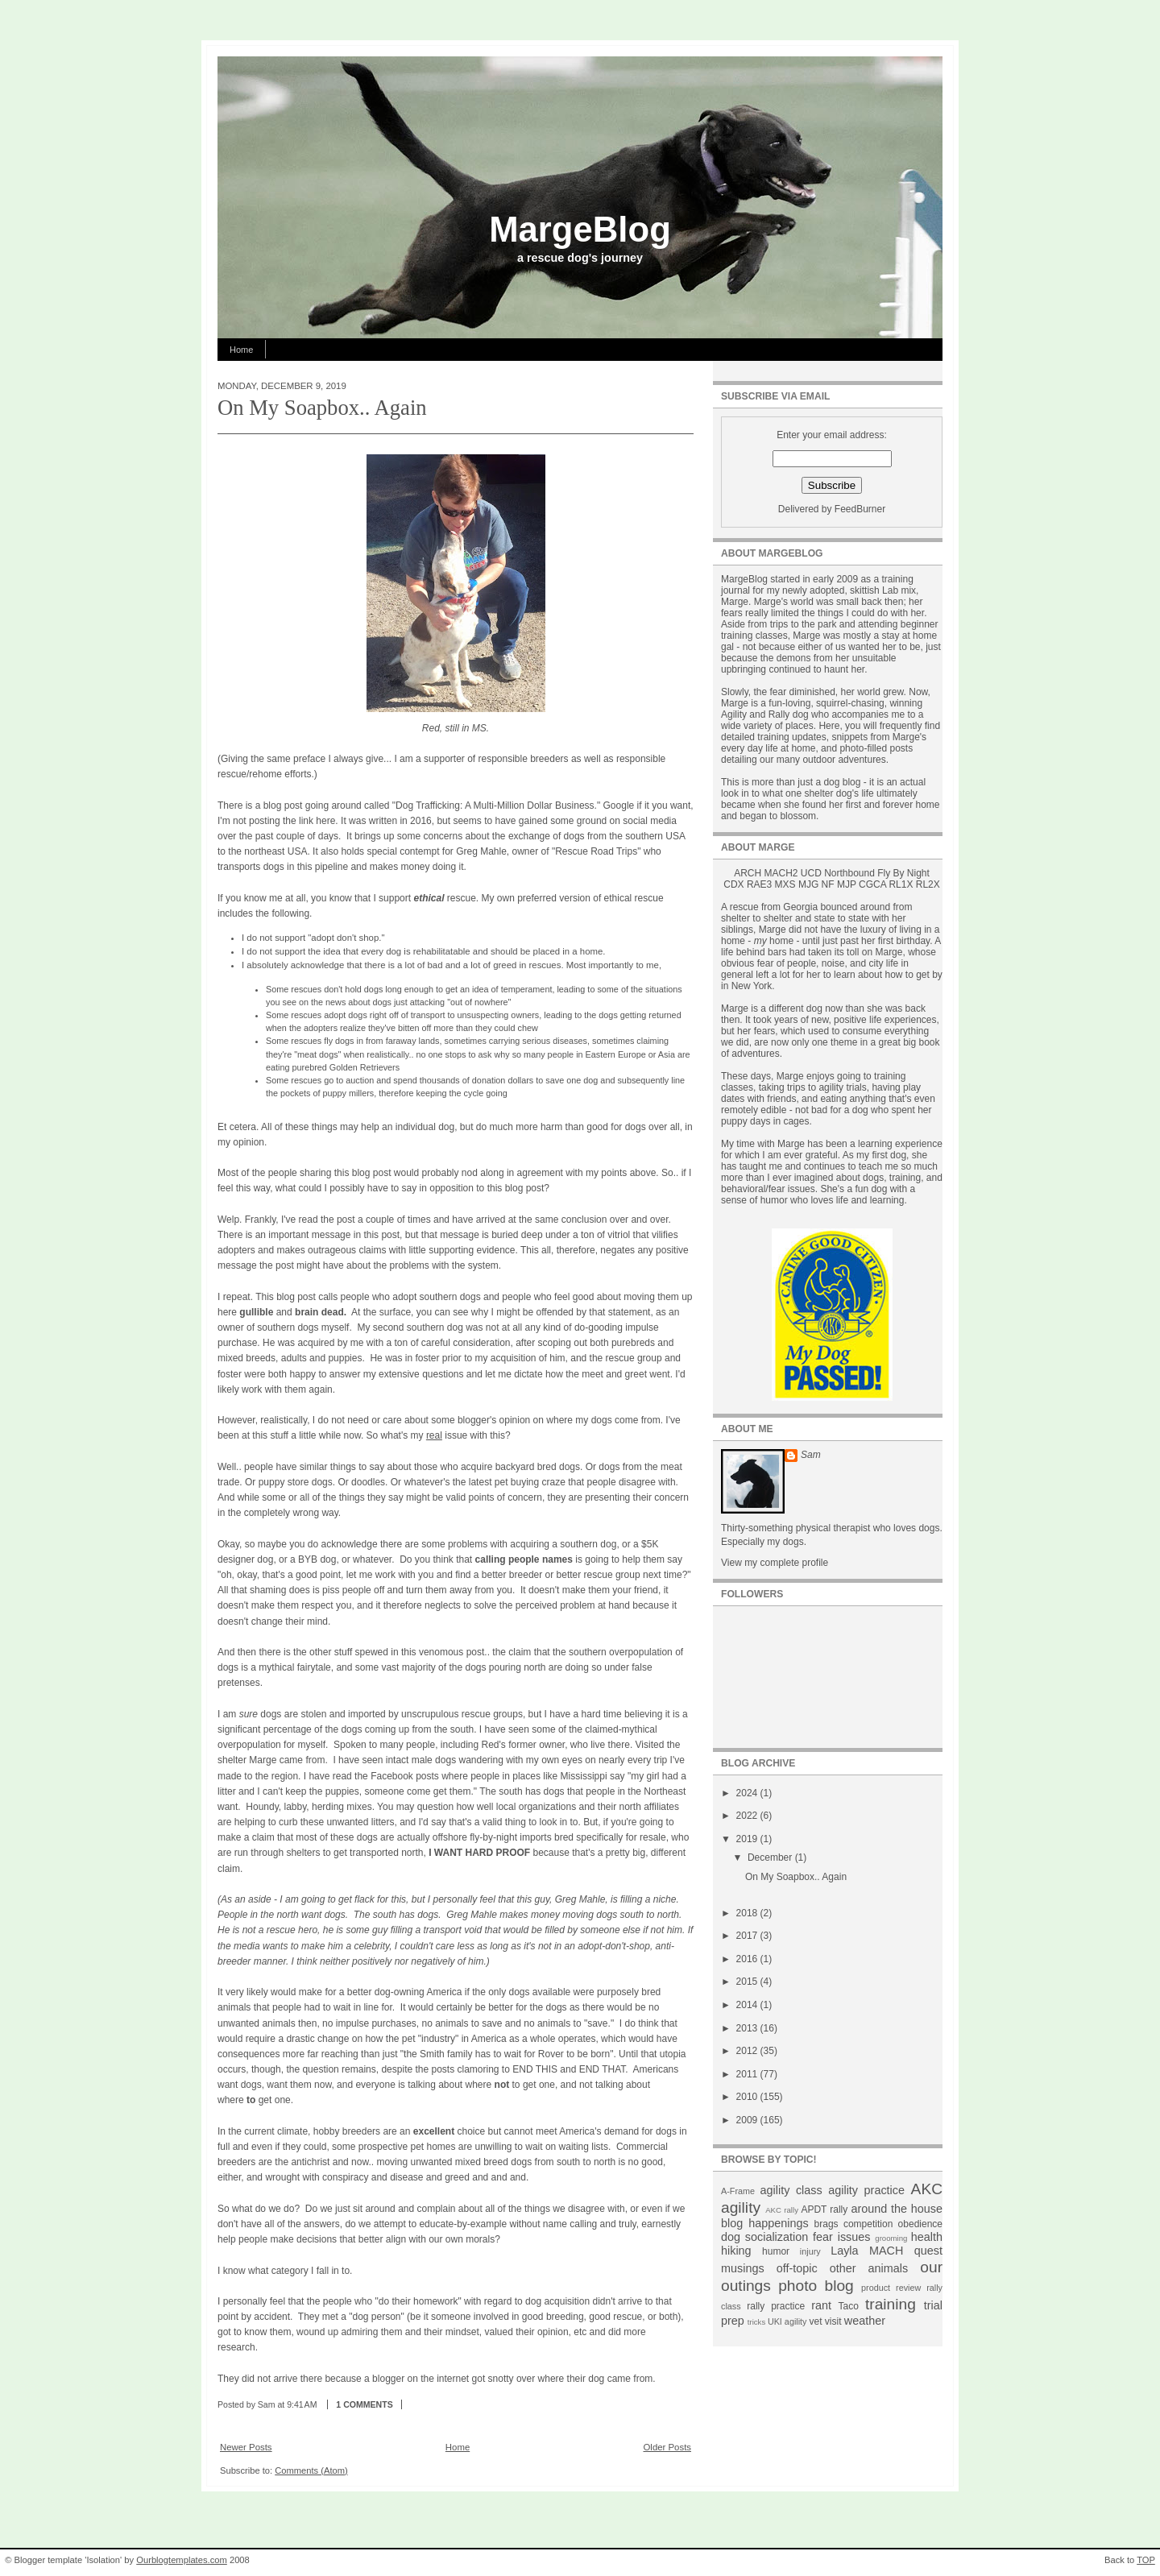 Image resolution: width=1160 pixels, height=2576 pixels. Describe the element at coordinates (748, 2096) in the screenshot. I see `2010` at that location.